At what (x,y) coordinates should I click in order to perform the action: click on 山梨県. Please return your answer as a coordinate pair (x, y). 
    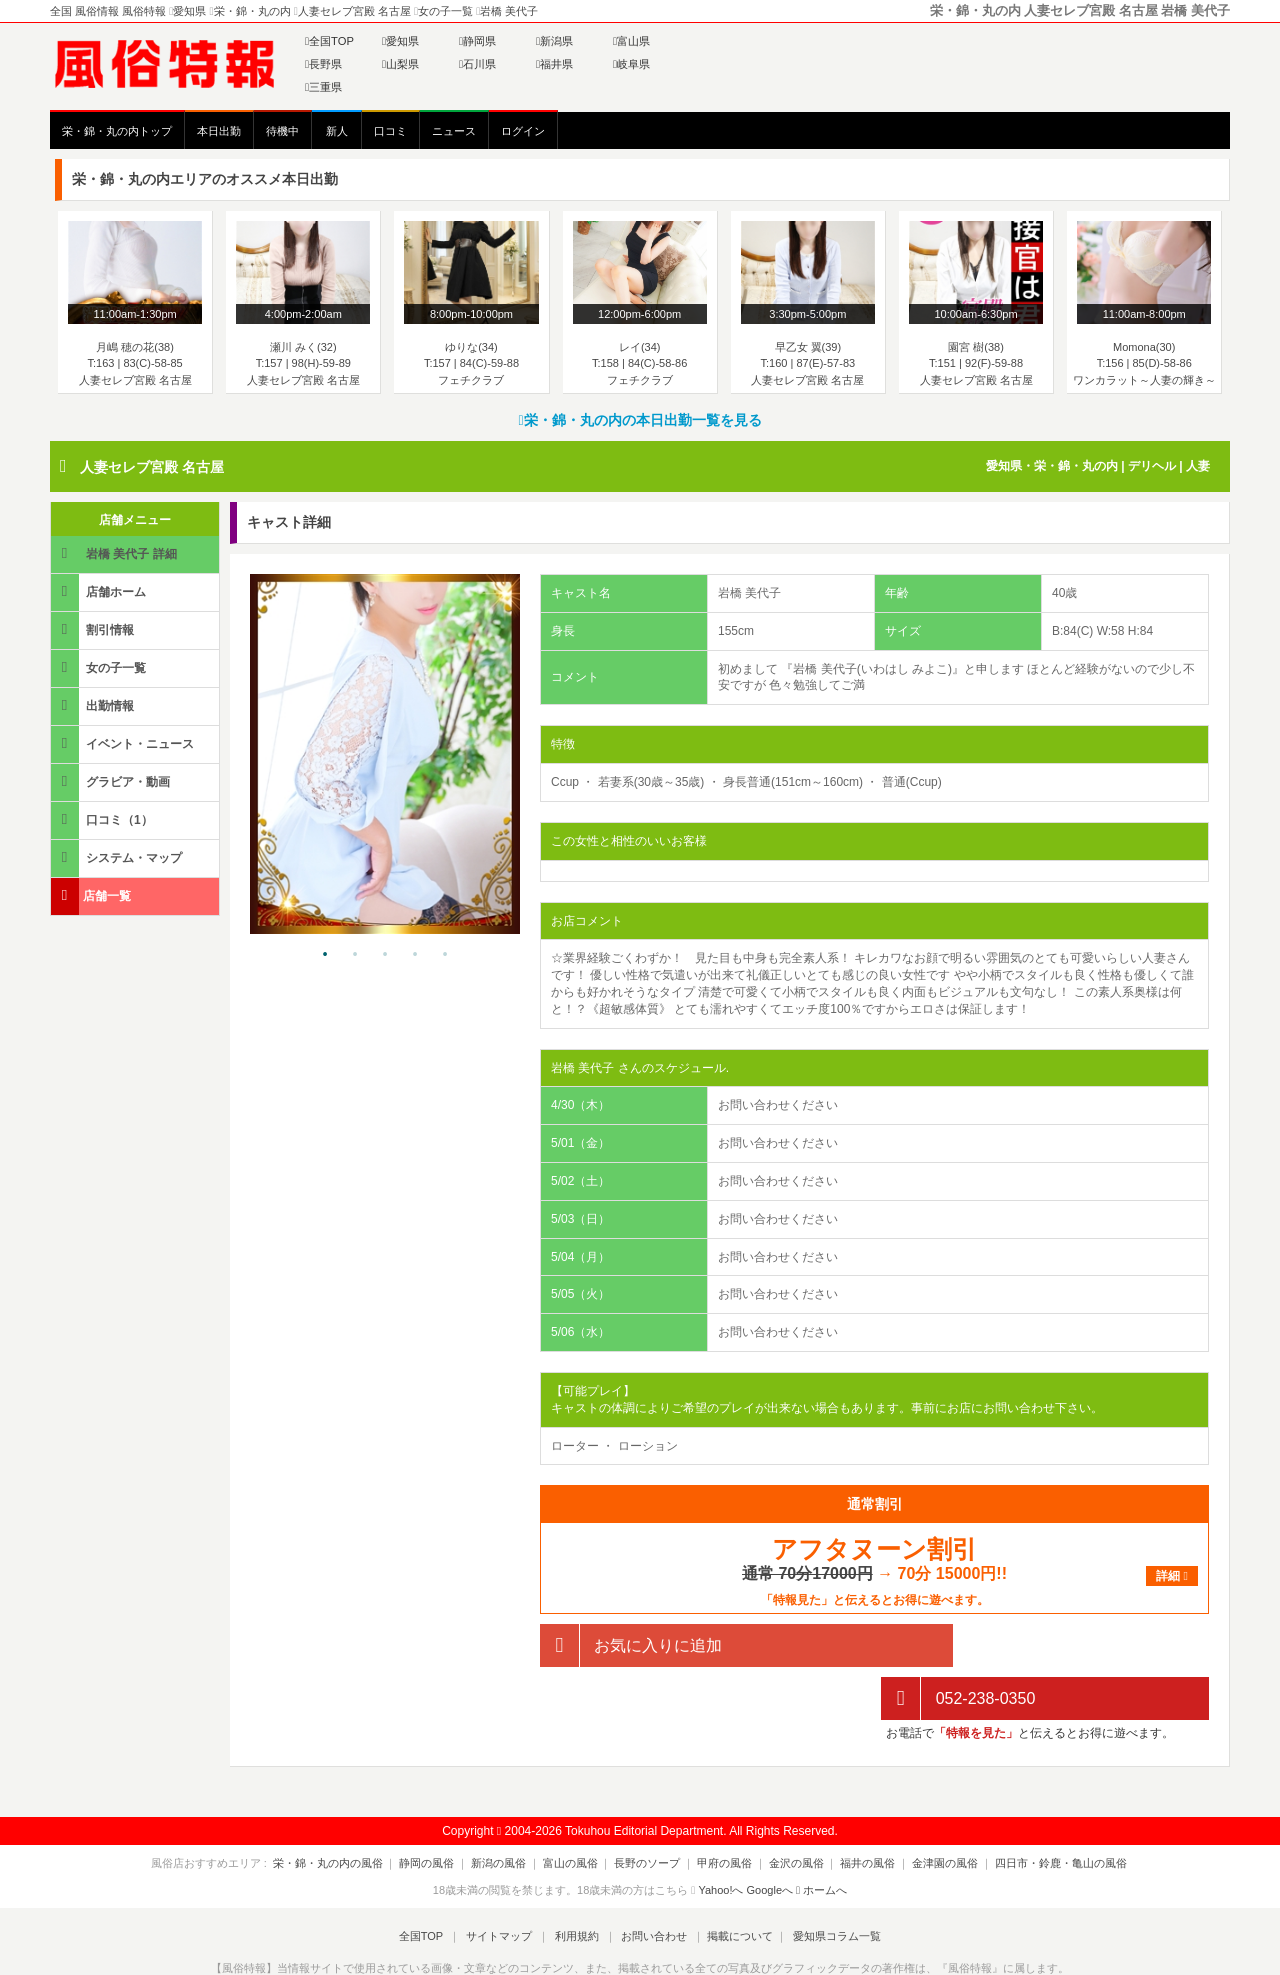
    Looking at the image, I should click on (400, 64).